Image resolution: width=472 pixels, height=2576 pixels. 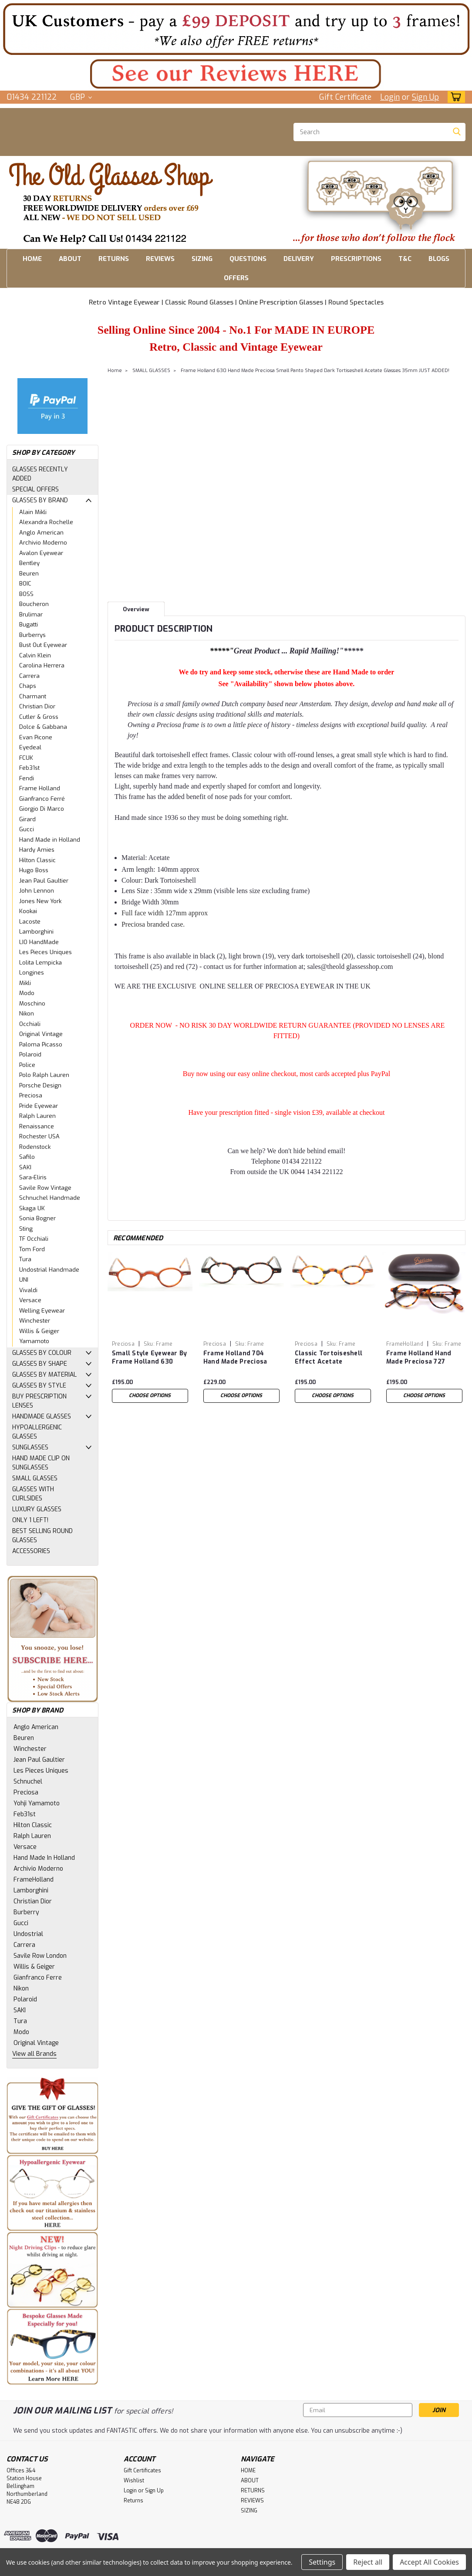 What do you see at coordinates (26, 778) in the screenshot?
I see `Fendi` at bounding box center [26, 778].